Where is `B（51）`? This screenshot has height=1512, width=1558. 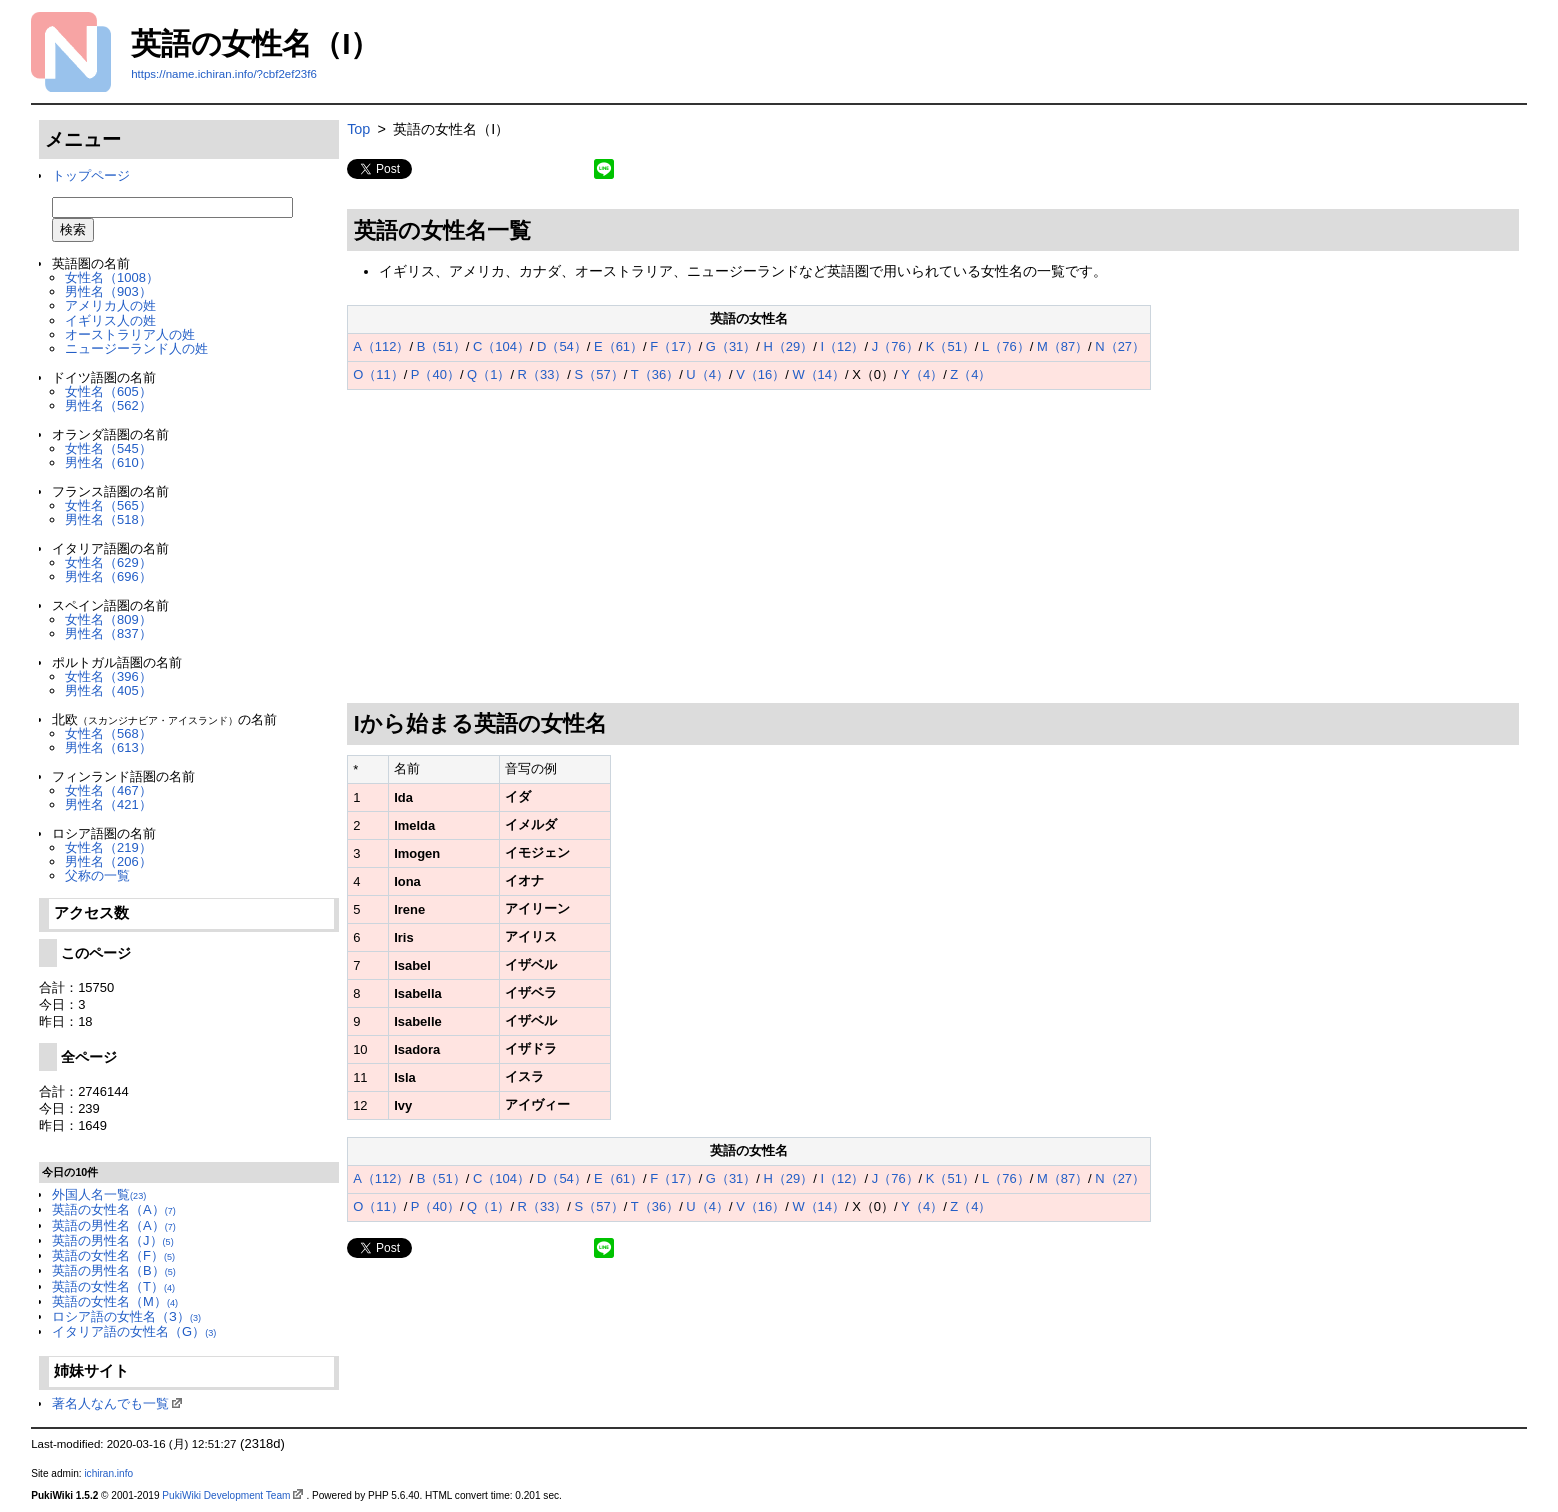 B（51） is located at coordinates (441, 346).